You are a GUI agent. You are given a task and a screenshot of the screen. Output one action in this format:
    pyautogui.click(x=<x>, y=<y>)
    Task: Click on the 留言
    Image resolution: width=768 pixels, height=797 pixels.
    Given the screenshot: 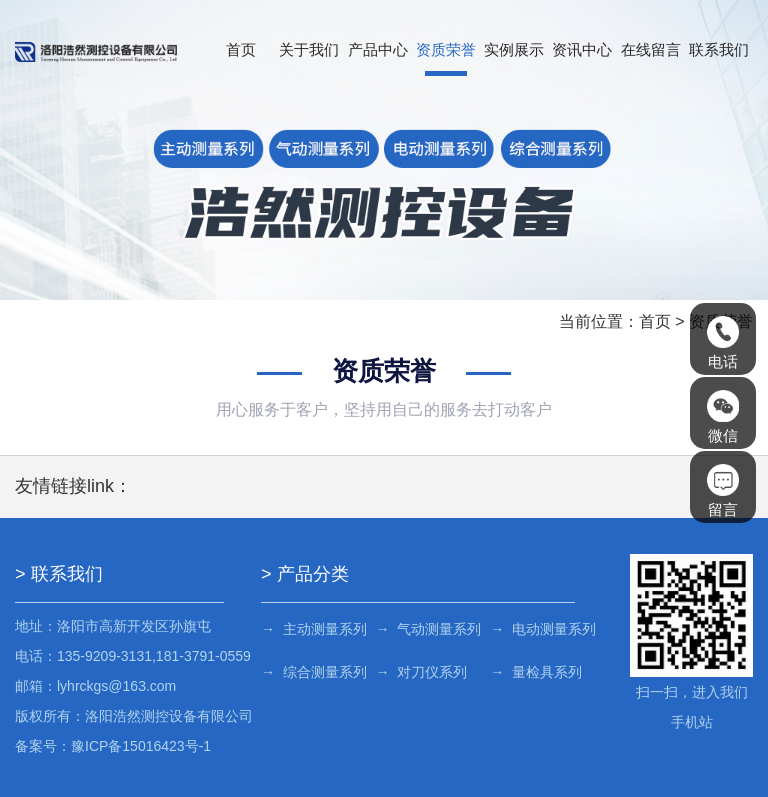 What is the action you would take?
    pyautogui.click(x=723, y=491)
    